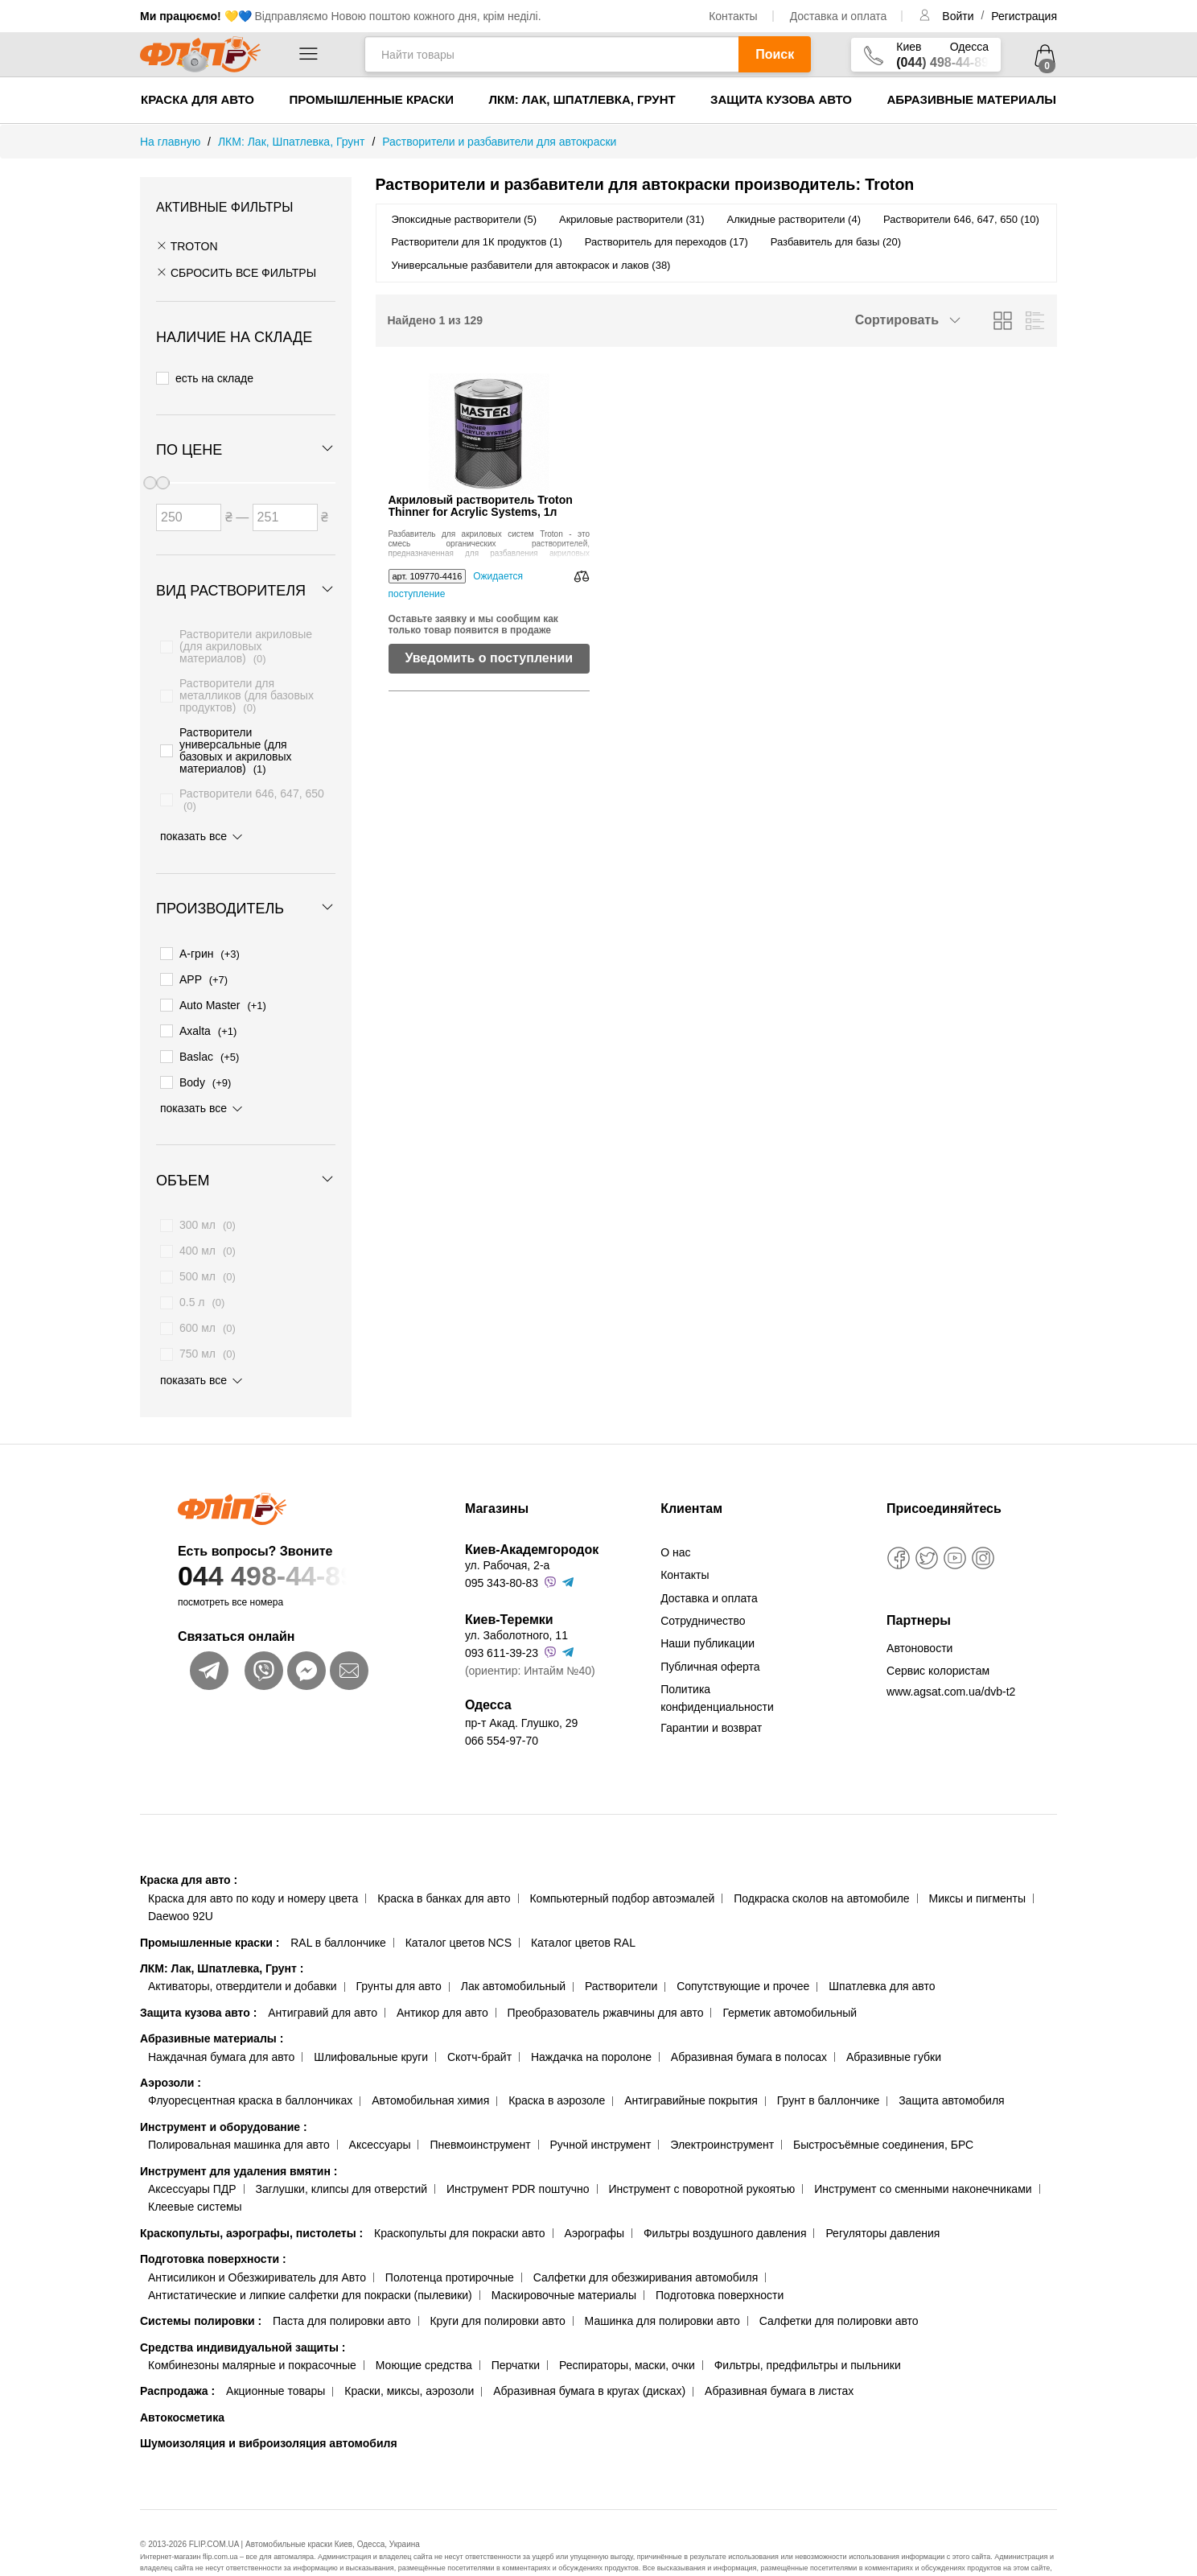 The width and height of the screenshot is (1197, 2576). Describe the element at coordinates (794, 219) in the screenshot. I see `Алкидные растворители (4)` at that location.